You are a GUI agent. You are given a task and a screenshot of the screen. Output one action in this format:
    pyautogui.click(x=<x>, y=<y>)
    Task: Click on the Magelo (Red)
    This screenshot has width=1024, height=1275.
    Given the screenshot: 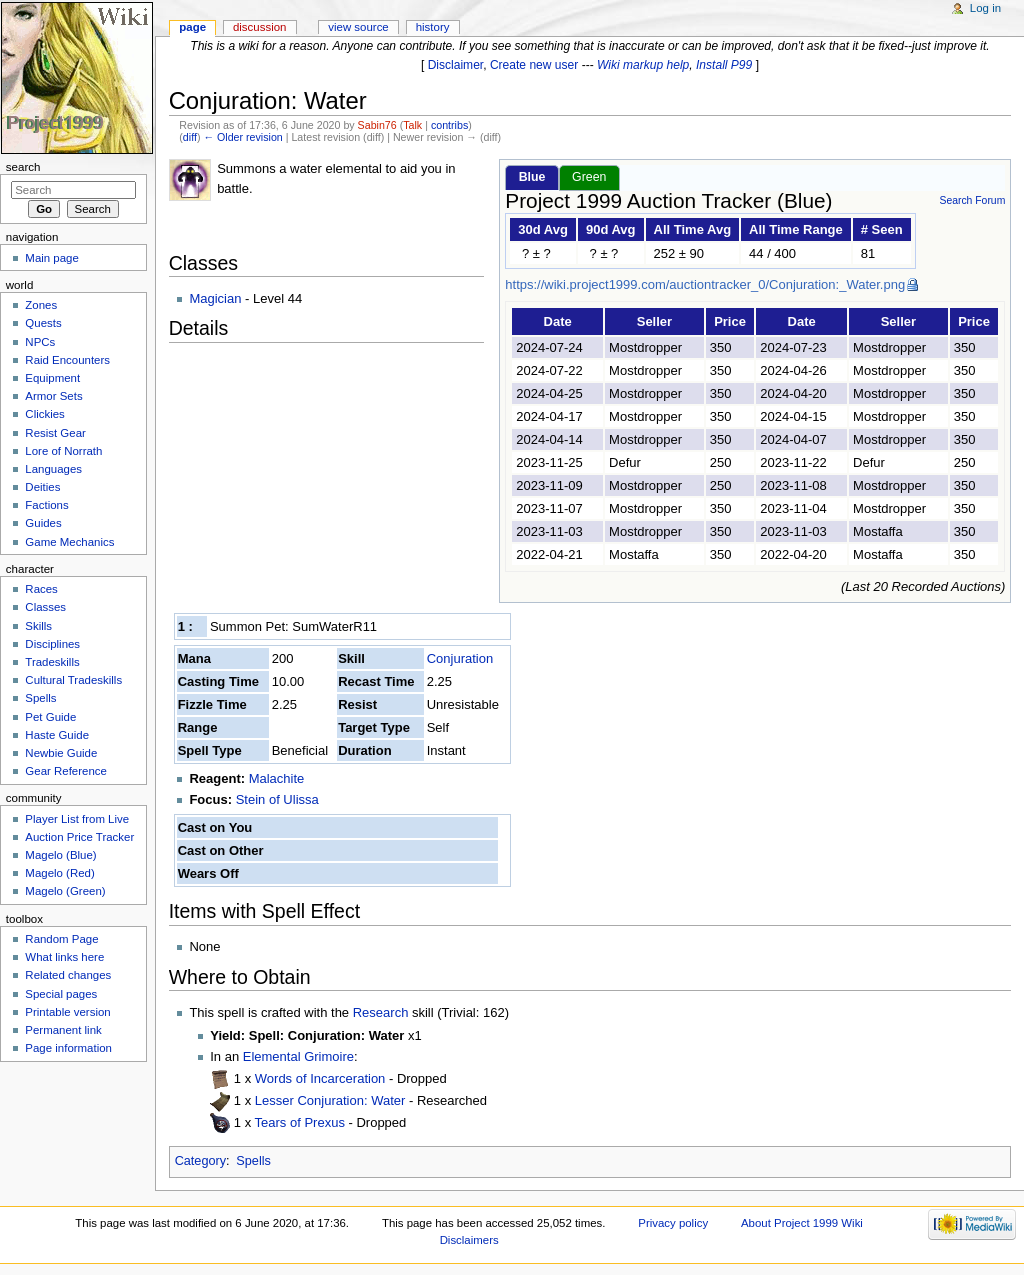 What is the action you would take?
    pyautogui.click(x=59, y=873)
    